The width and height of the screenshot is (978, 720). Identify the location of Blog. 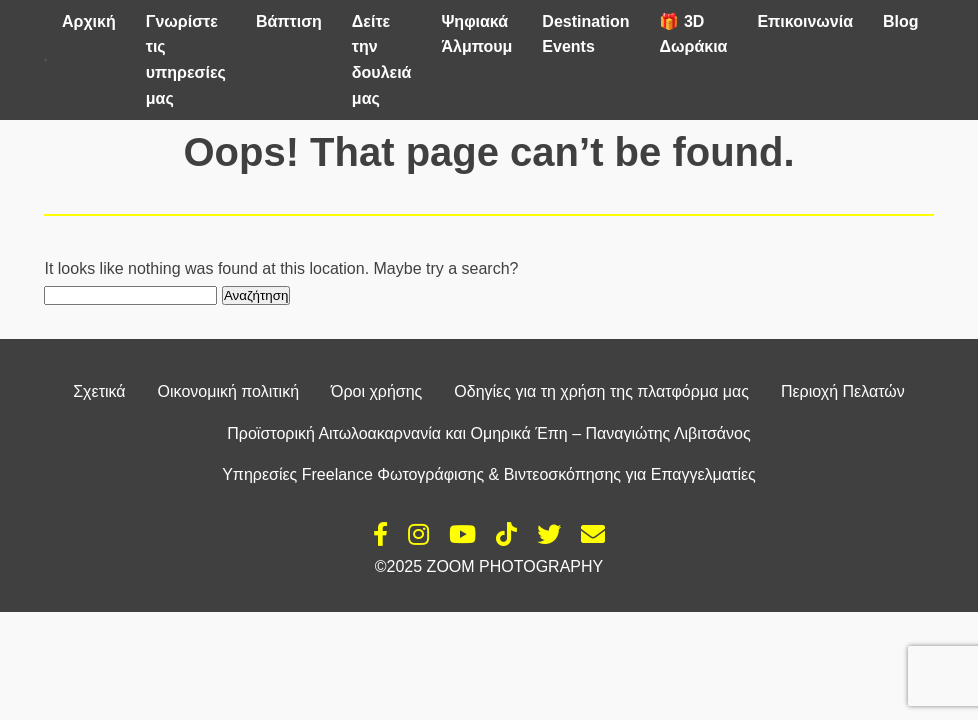
(901, 21).